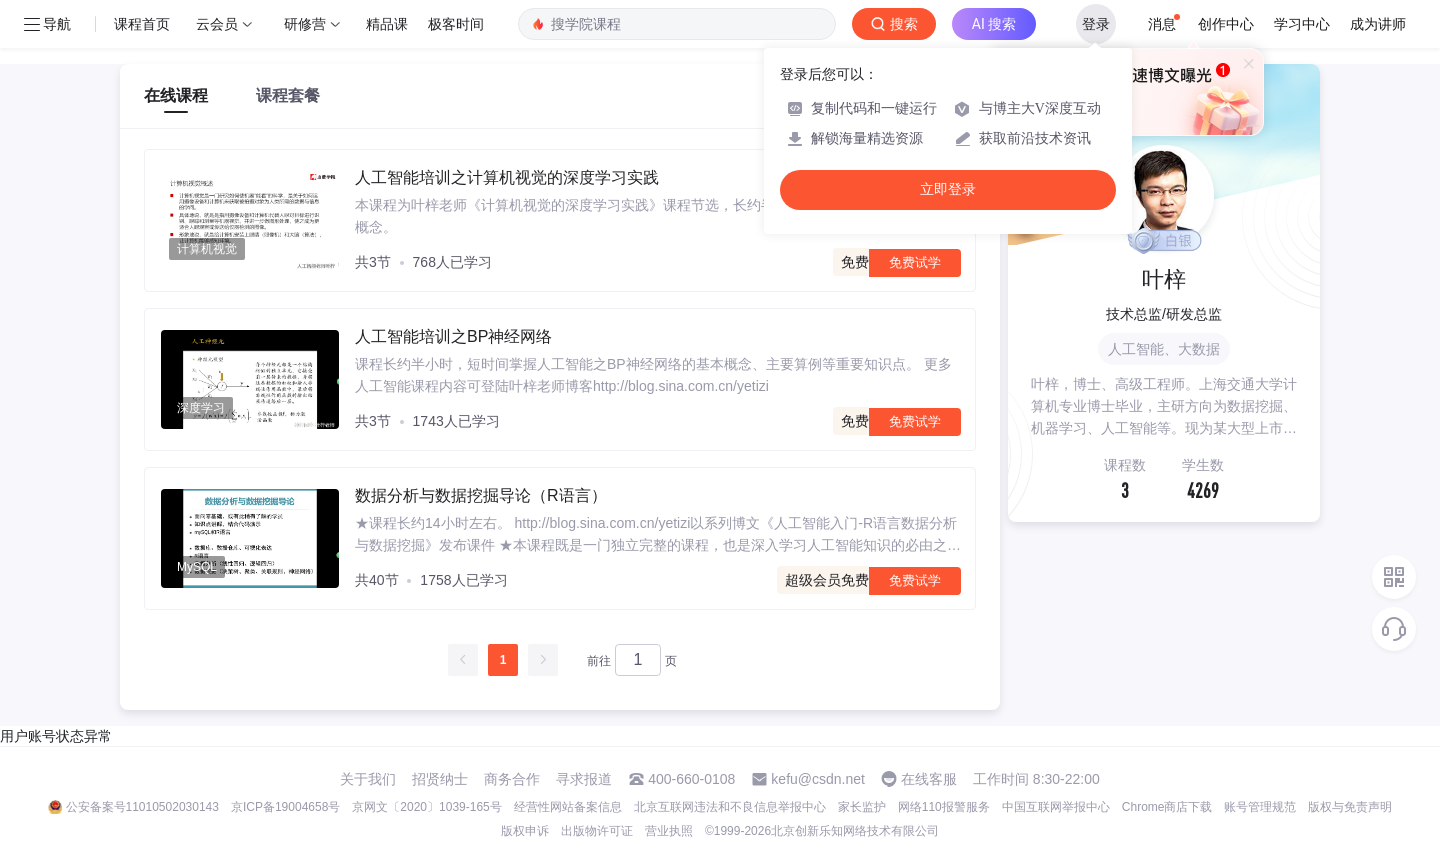  Describe the element at coordinates (176, 95) in the screenshot. I see `在线课程` at that location.